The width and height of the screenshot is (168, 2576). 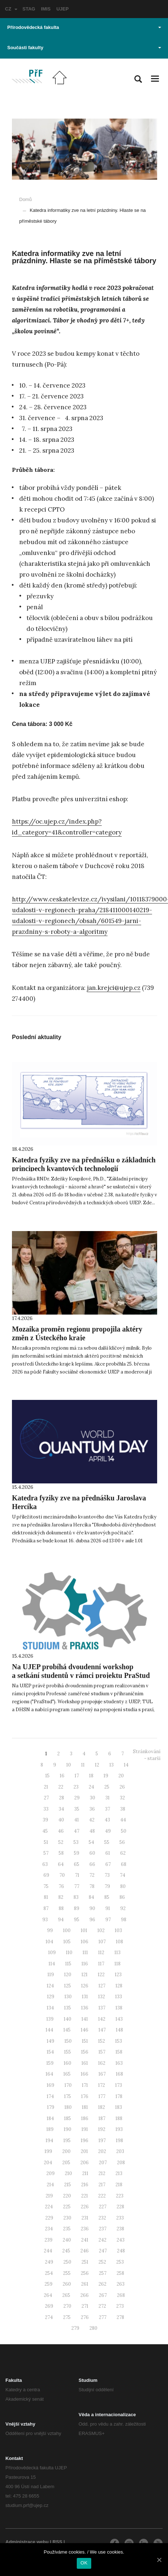 I want to click on 12, so click(x=97, y=1765).